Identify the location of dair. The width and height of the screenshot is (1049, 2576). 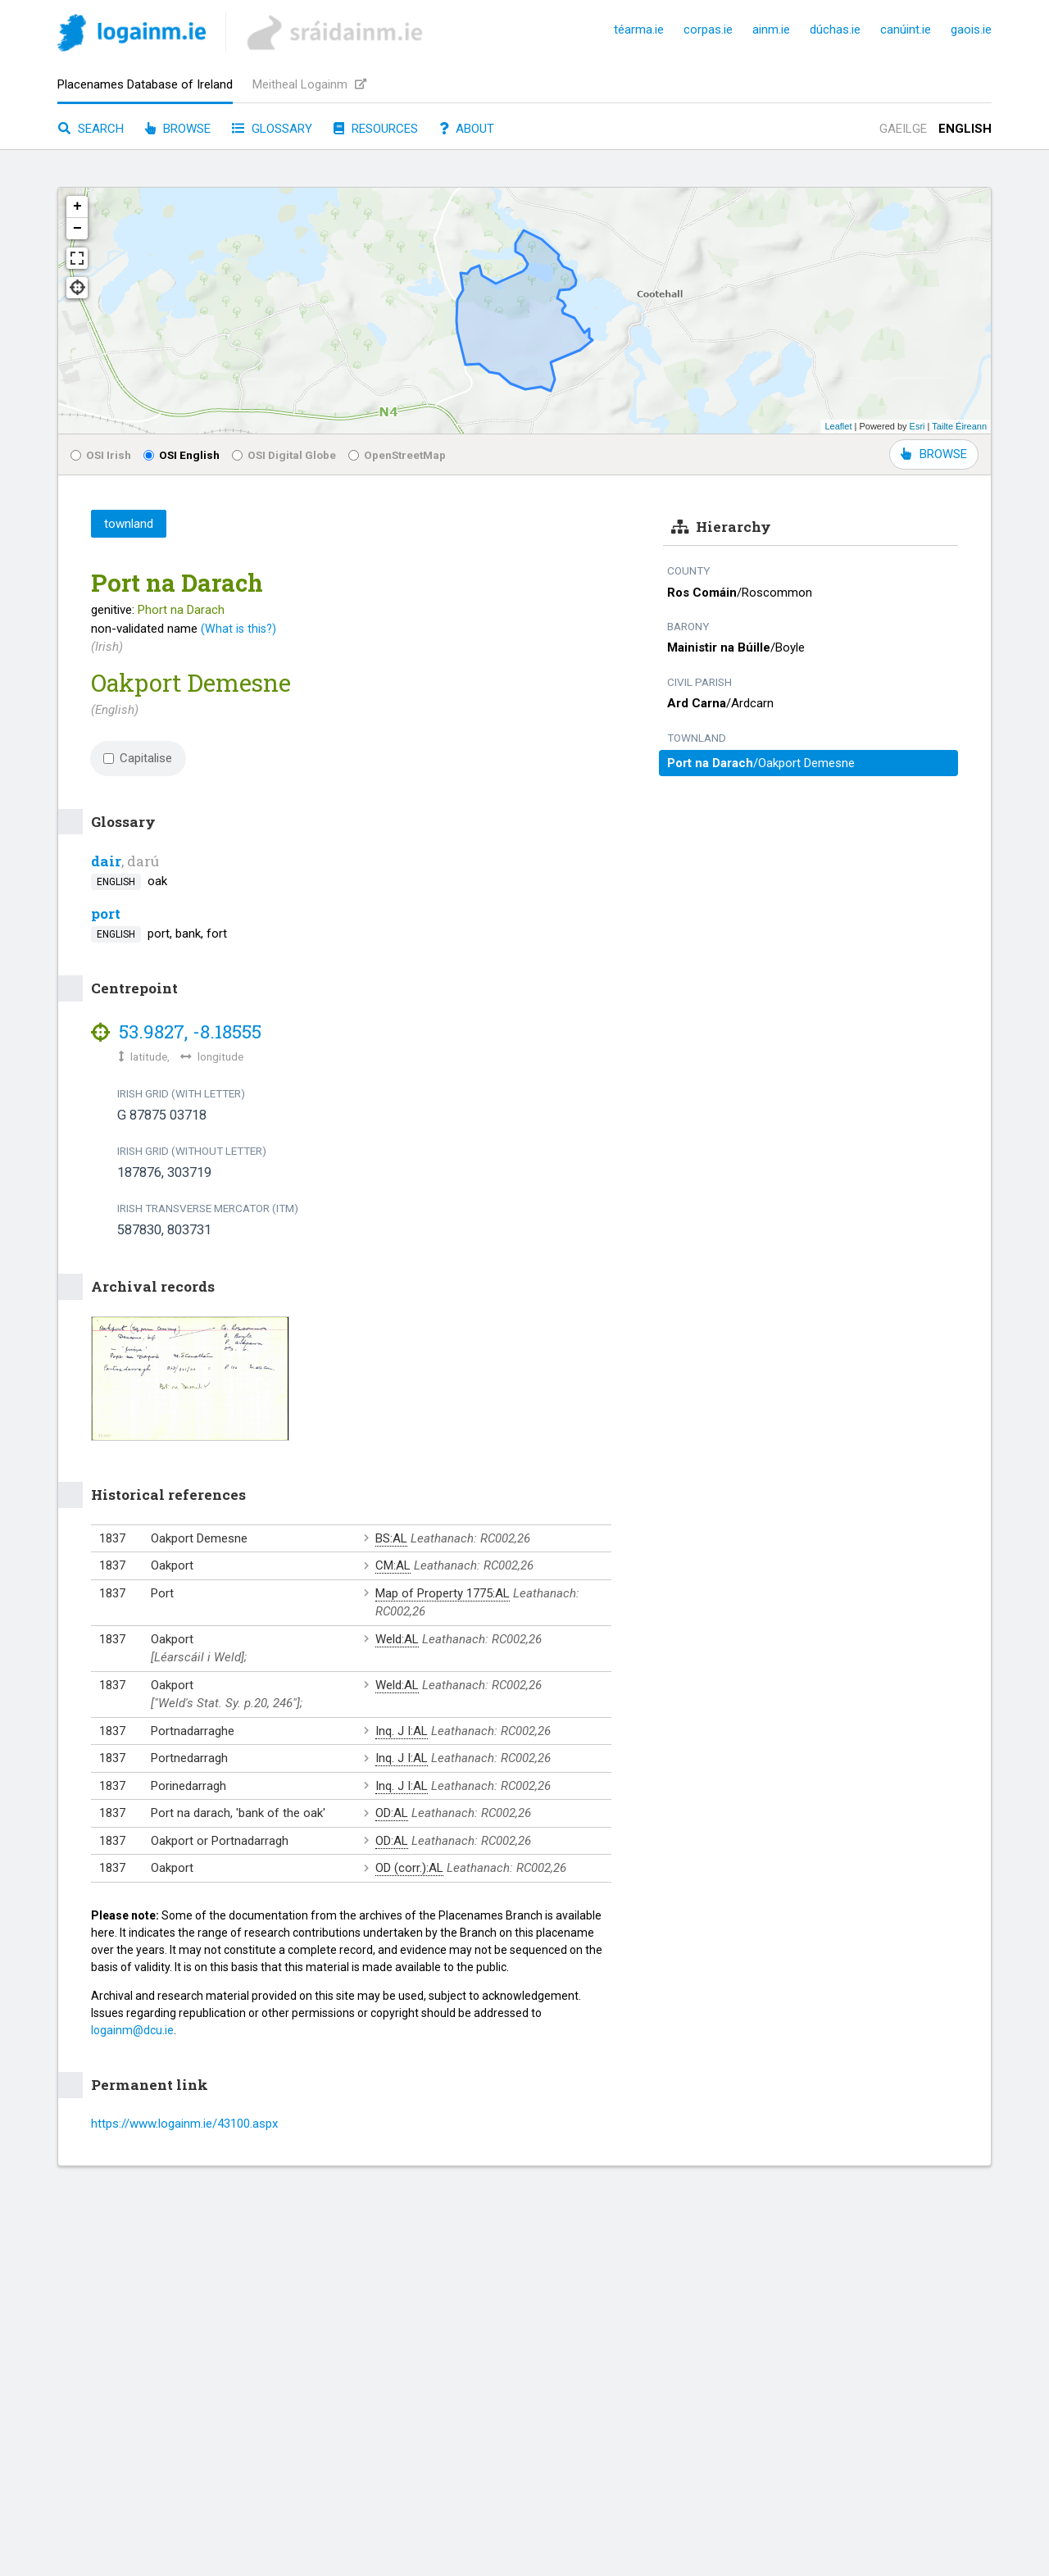
(106, 861).